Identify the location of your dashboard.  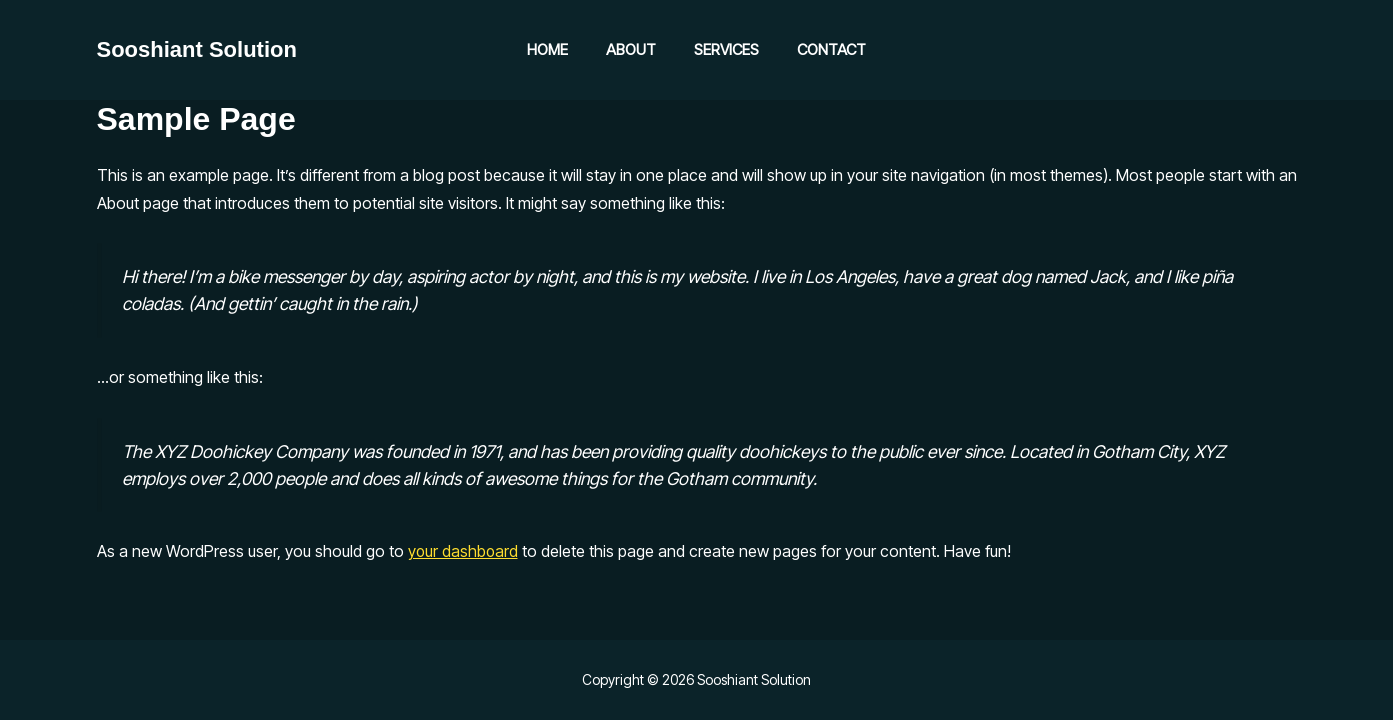
(464, 551).